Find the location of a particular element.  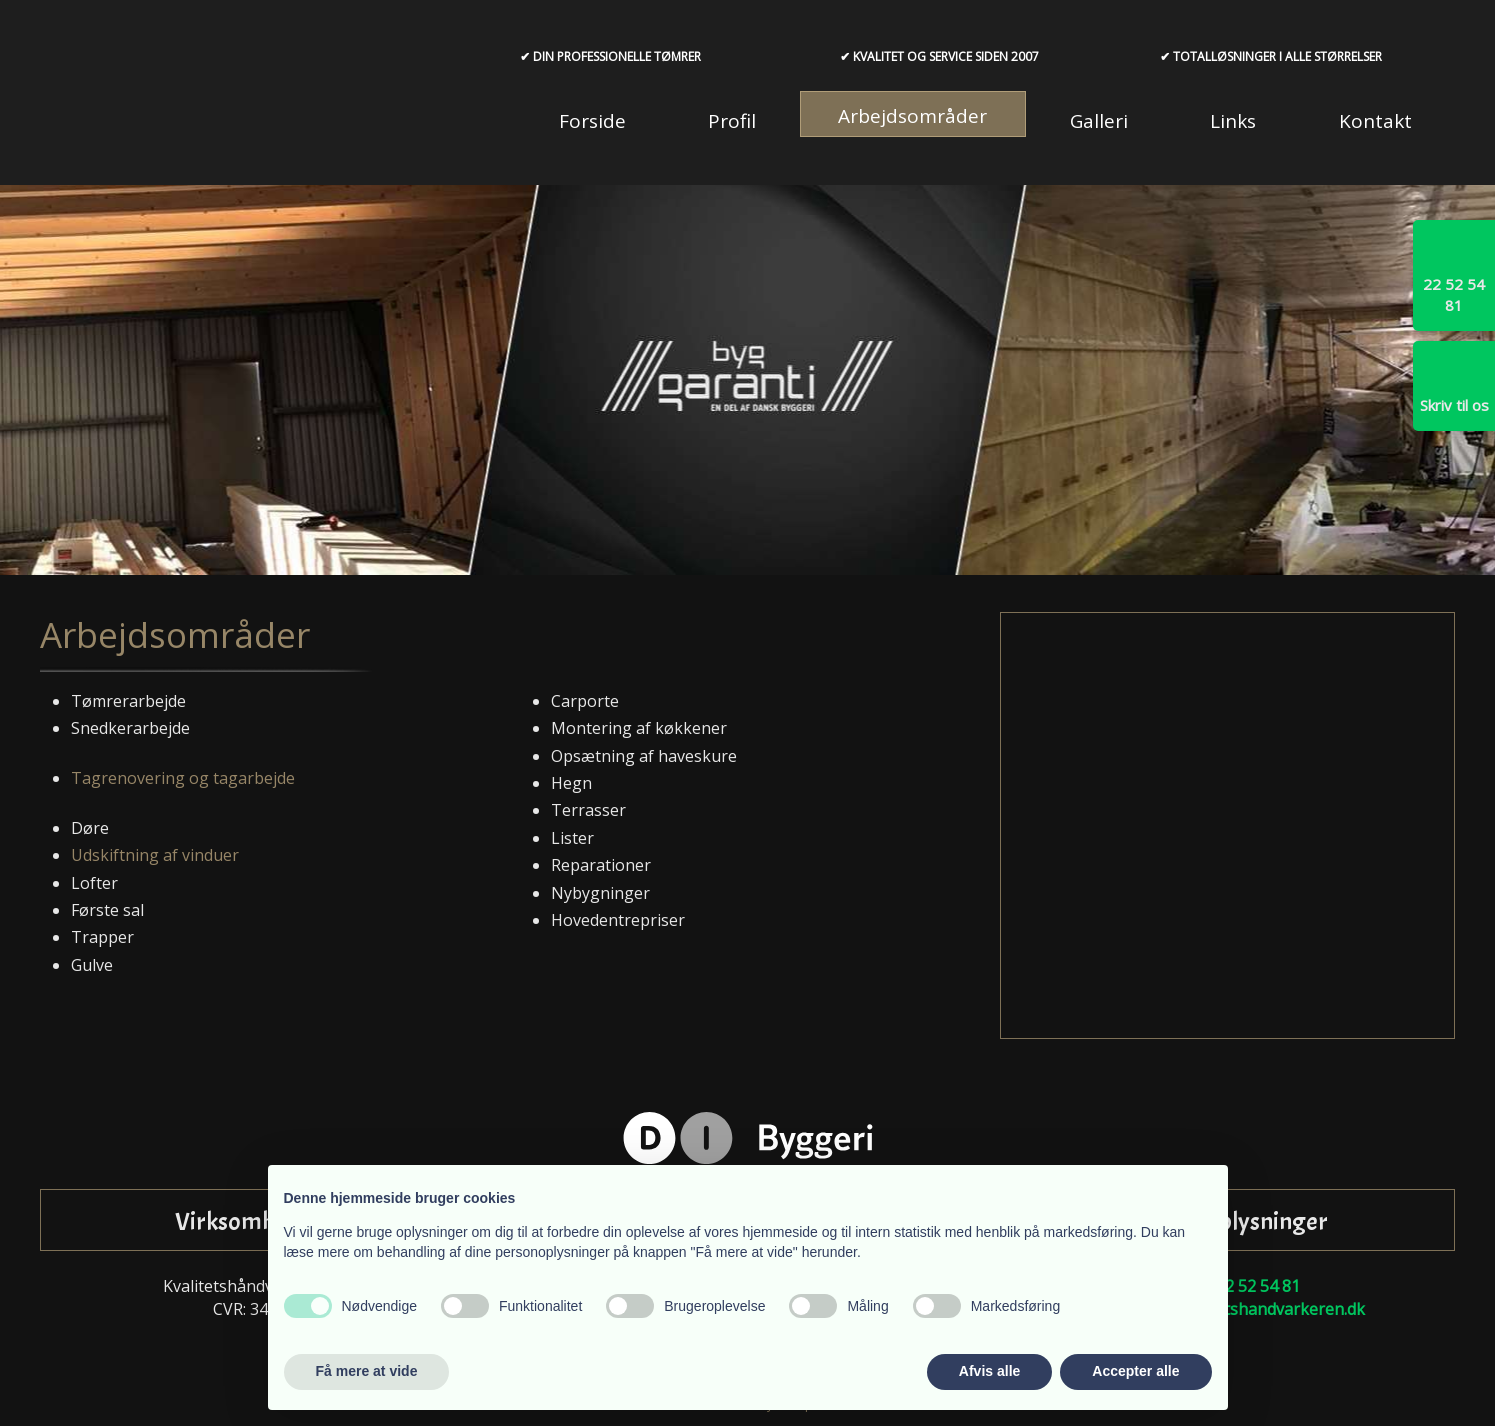

Arbejdsområder is located at coordinates (912, 116).